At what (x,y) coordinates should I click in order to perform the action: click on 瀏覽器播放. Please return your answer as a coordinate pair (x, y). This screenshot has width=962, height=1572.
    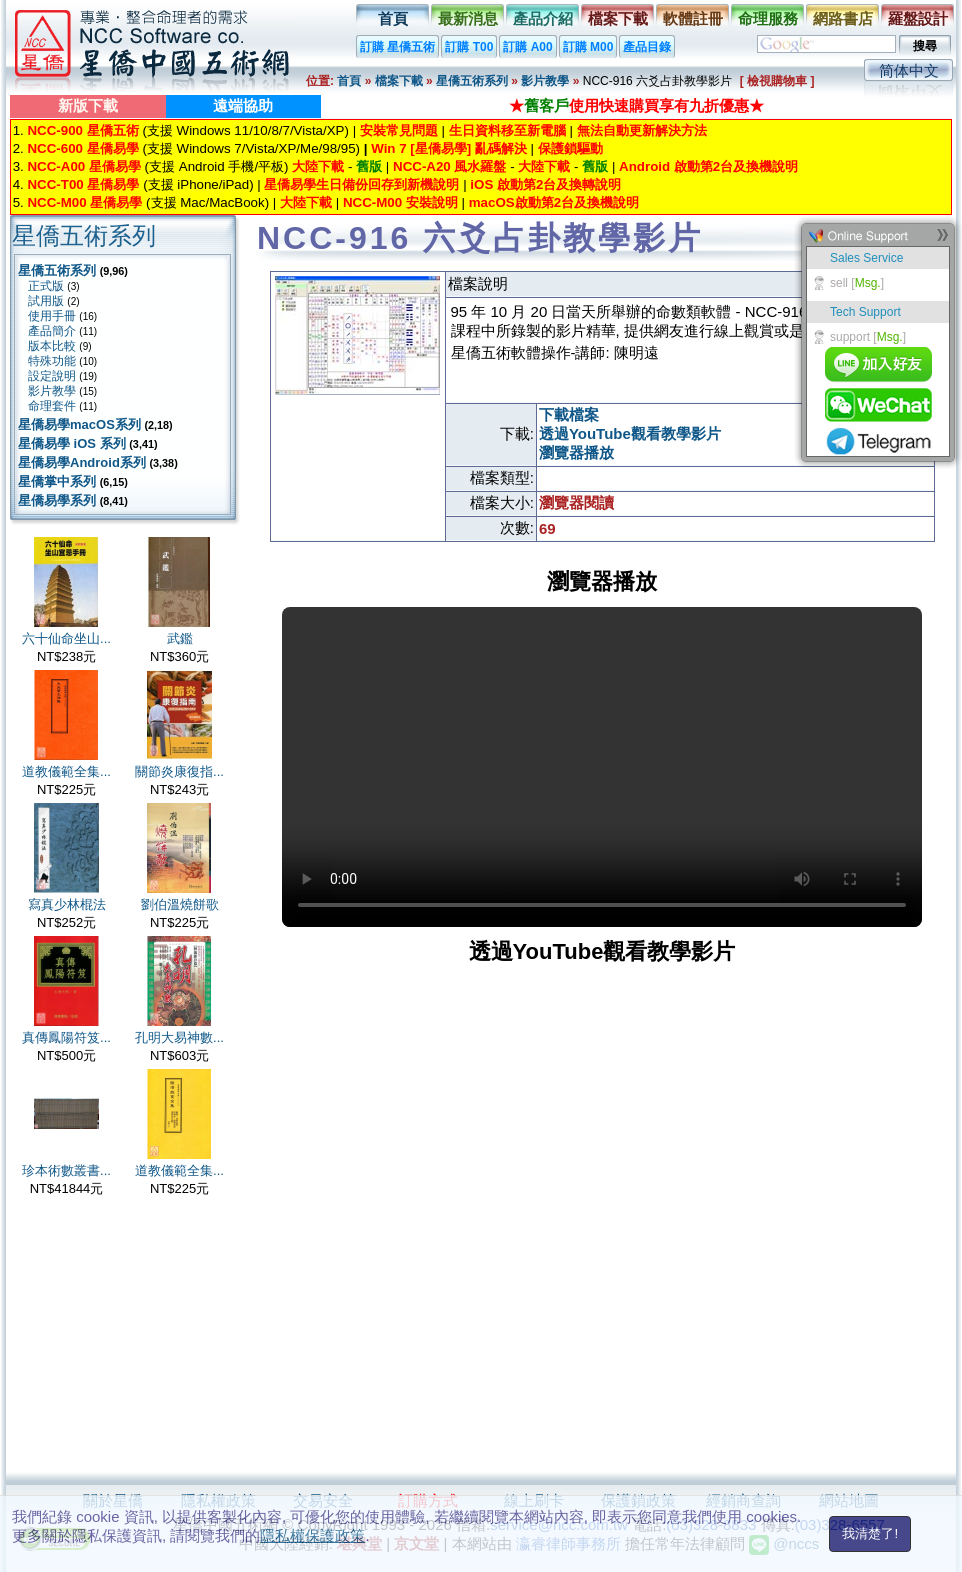
    Looking at the image, I should click on (576, 452).